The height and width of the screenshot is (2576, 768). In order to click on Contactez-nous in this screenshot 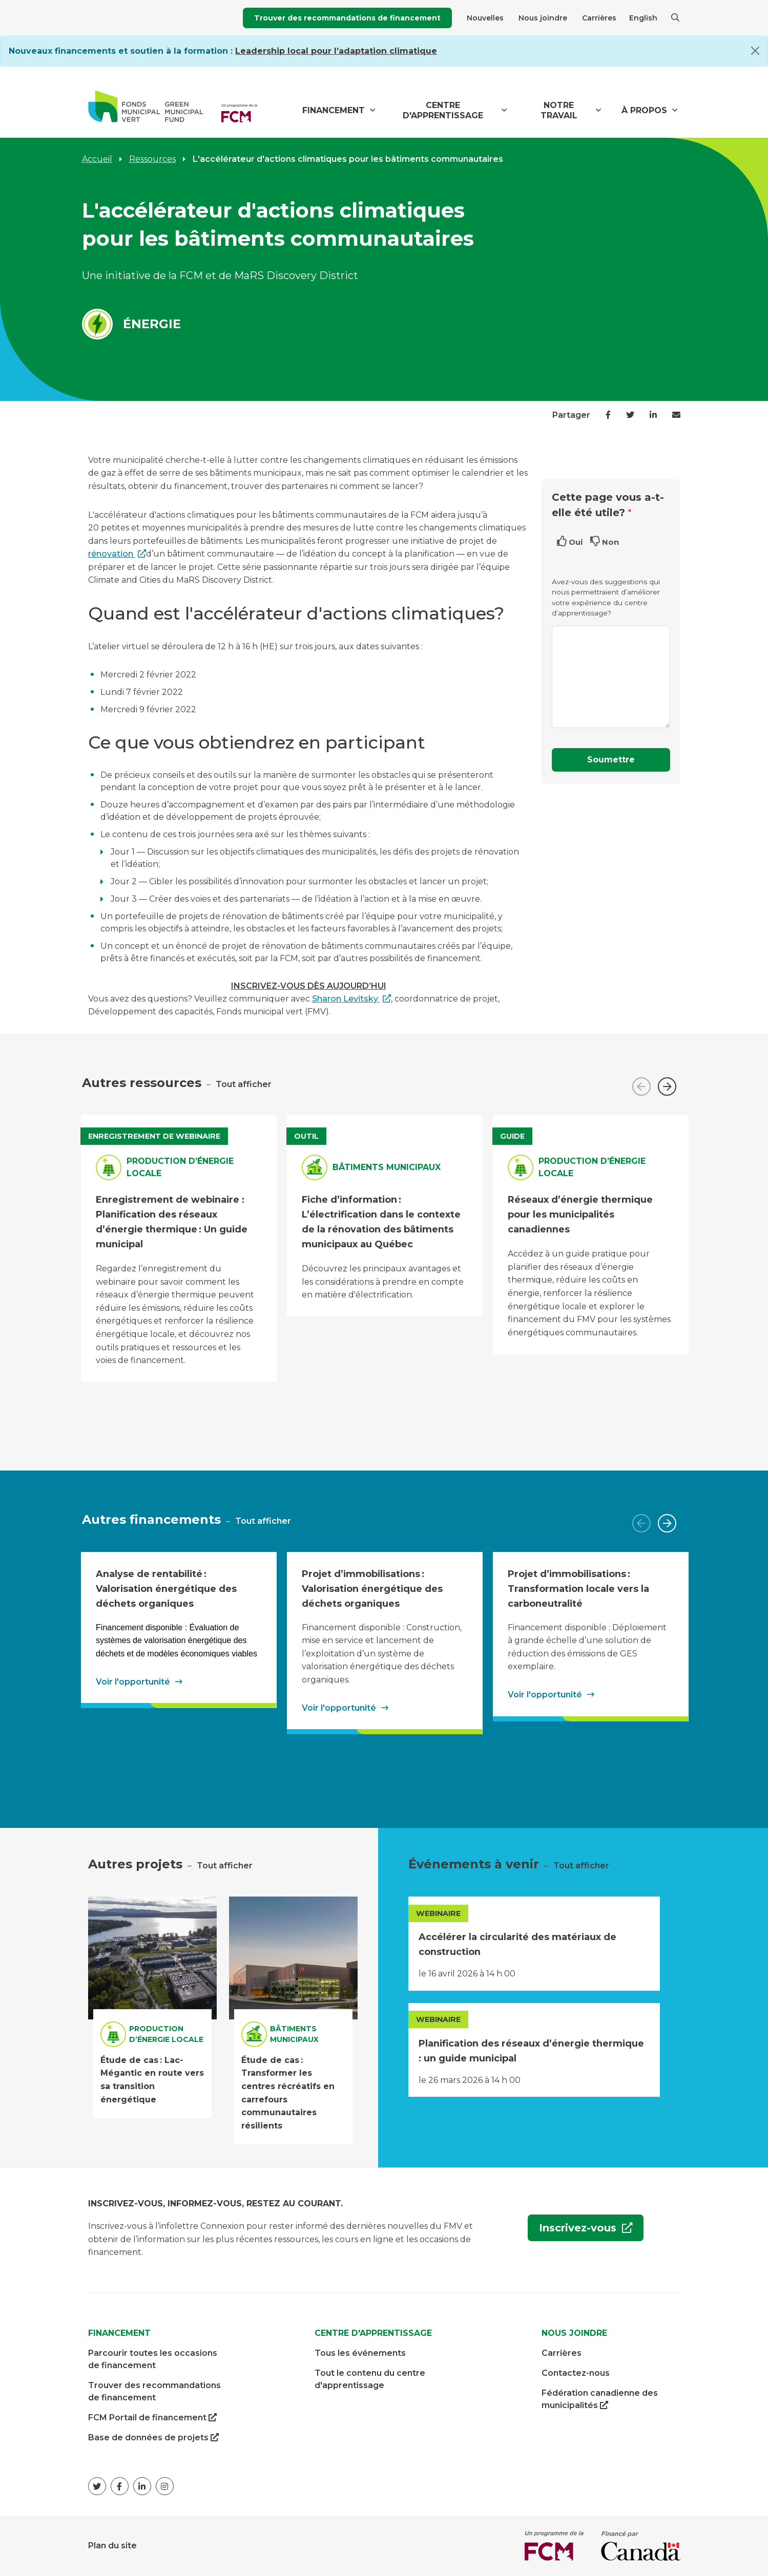, I will do `click(576, 2373)`.